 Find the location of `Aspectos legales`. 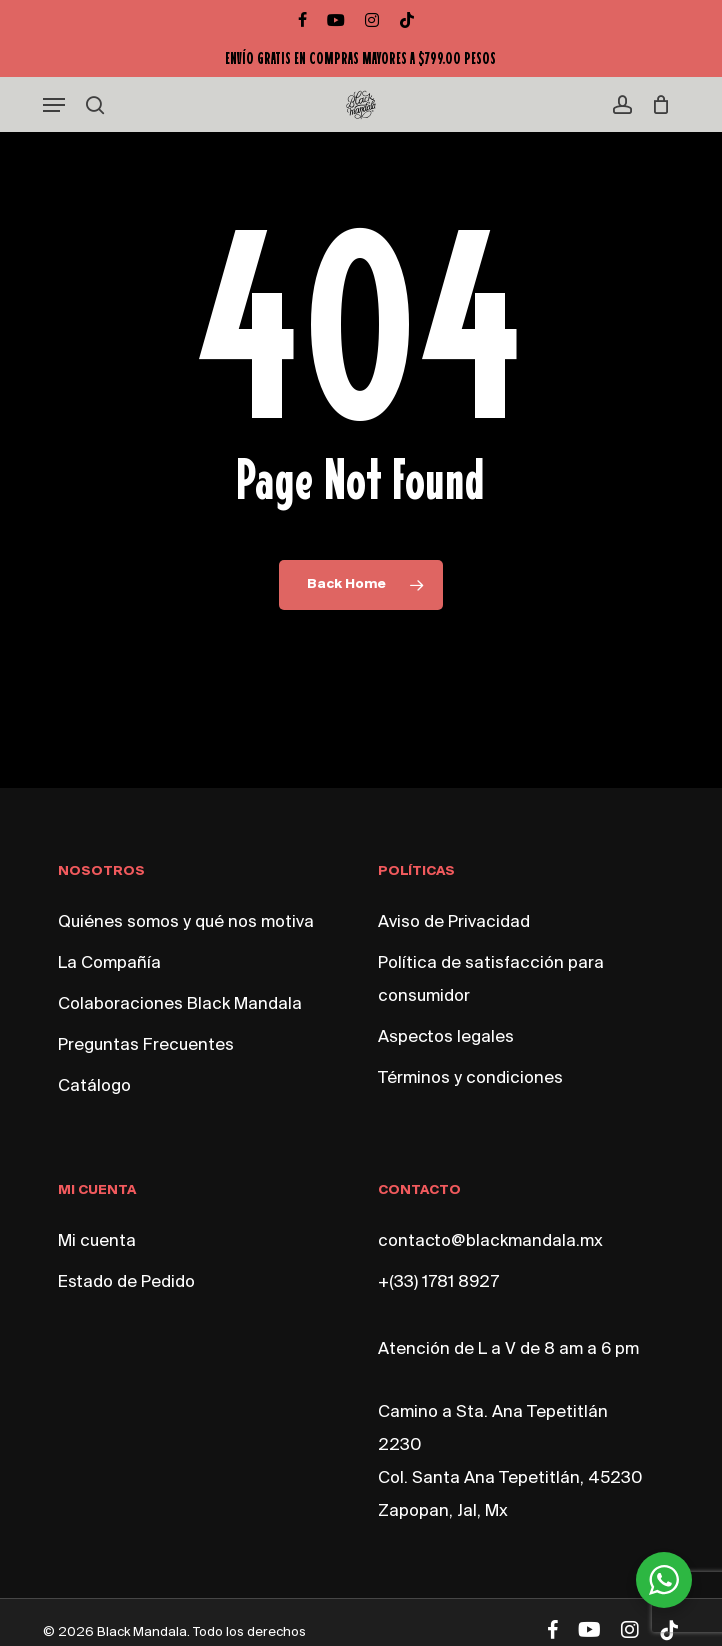

Aspectos legales is located at coordinates (446, 1037).